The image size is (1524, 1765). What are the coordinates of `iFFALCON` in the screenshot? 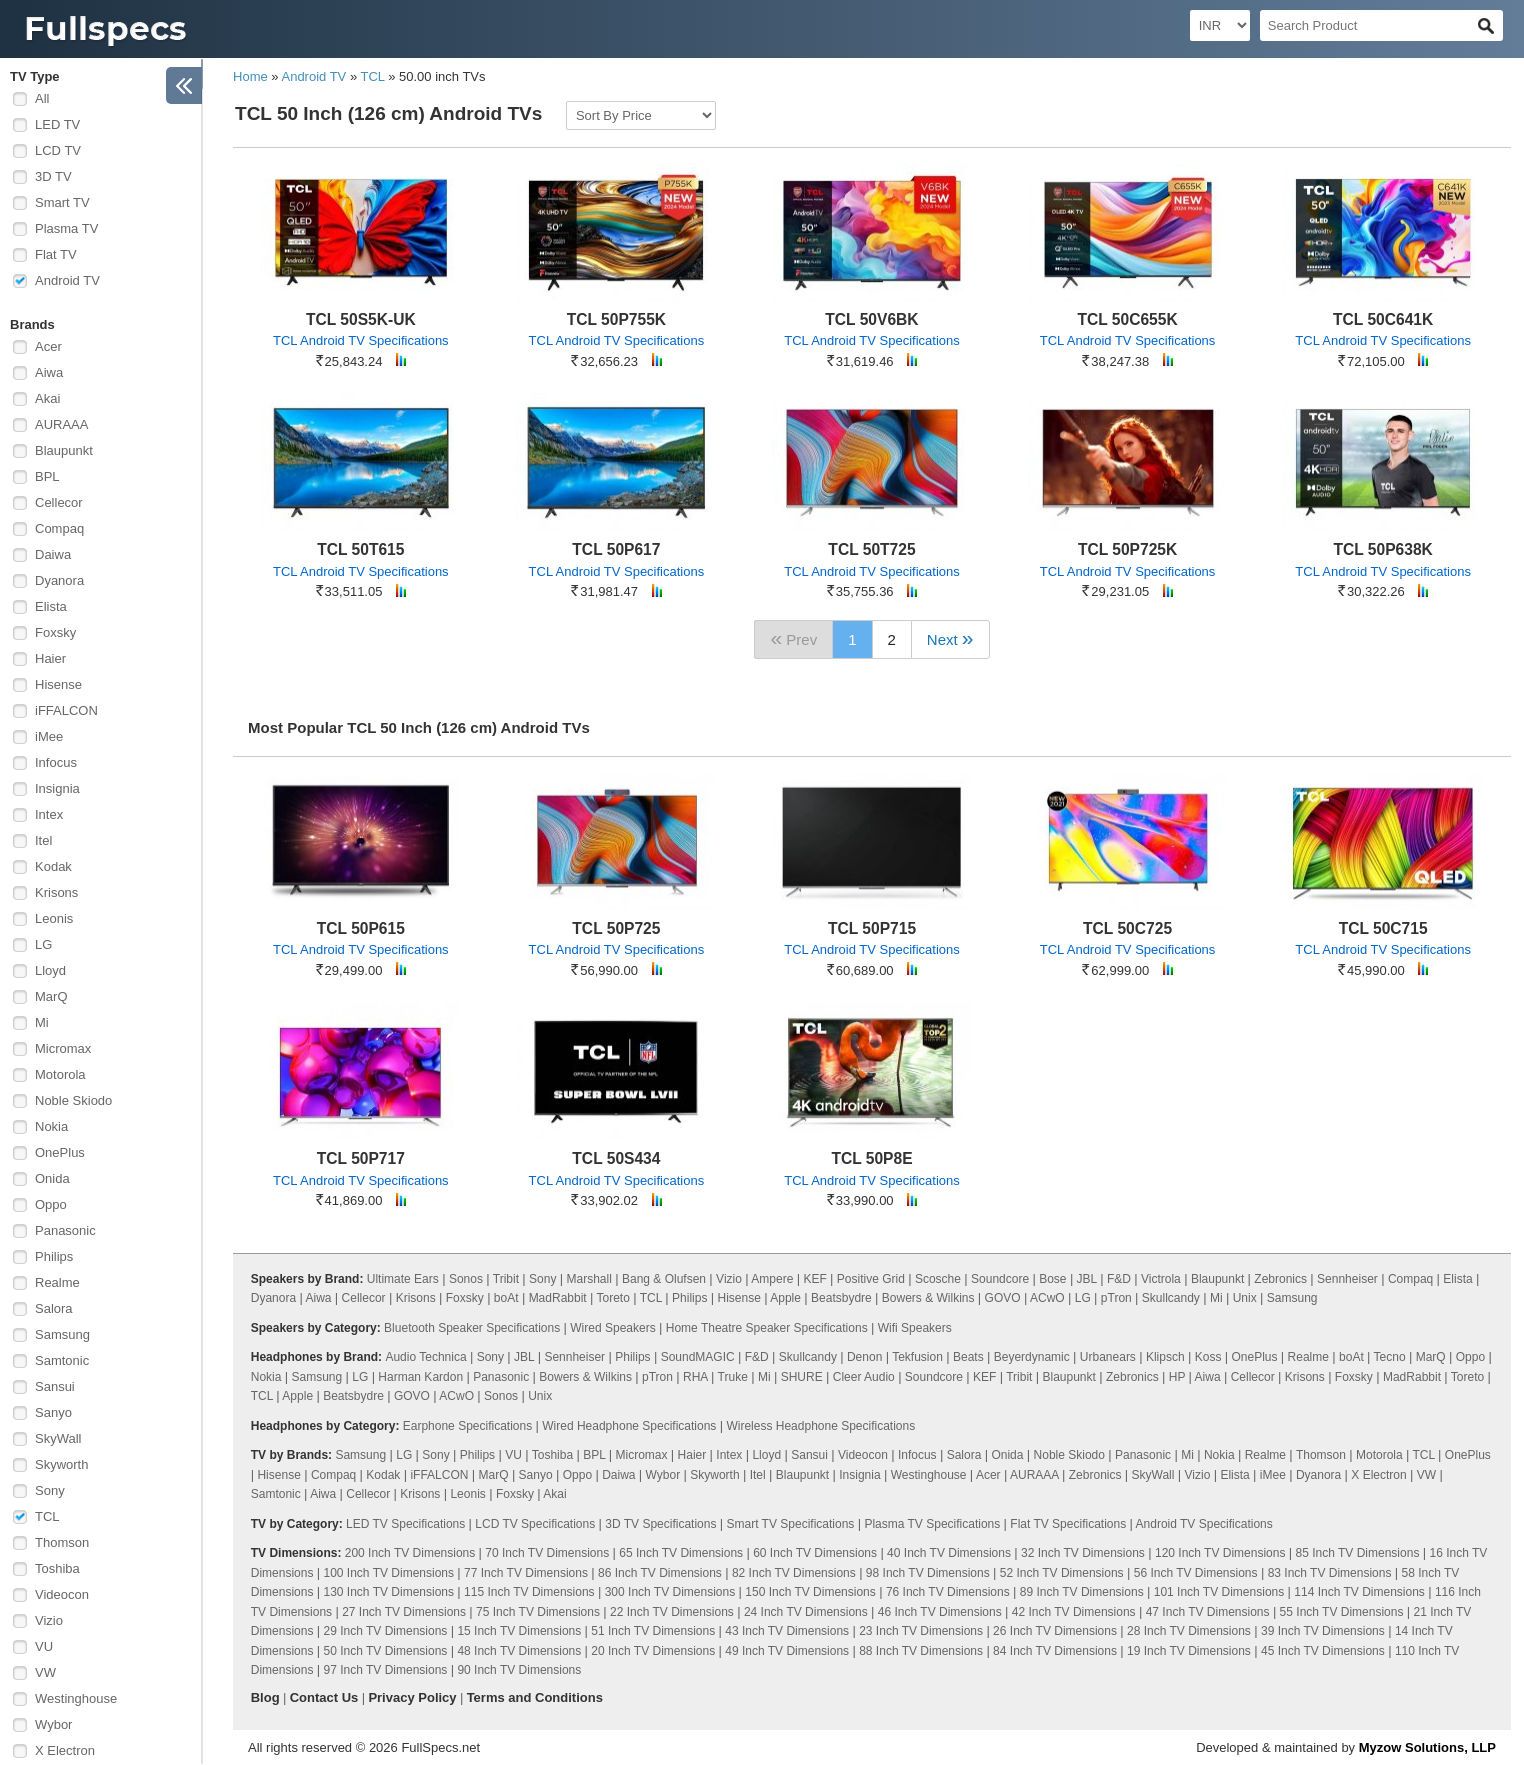 It's located at (66, 710).